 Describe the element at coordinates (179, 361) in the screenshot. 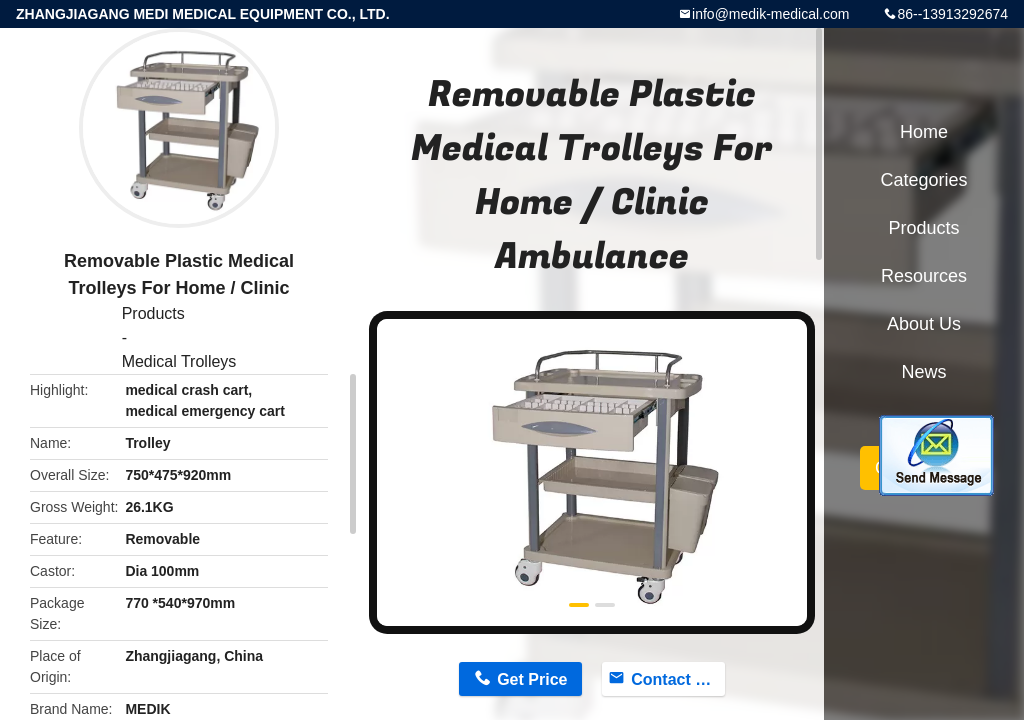

I see `Medical Trolleys` at that location.